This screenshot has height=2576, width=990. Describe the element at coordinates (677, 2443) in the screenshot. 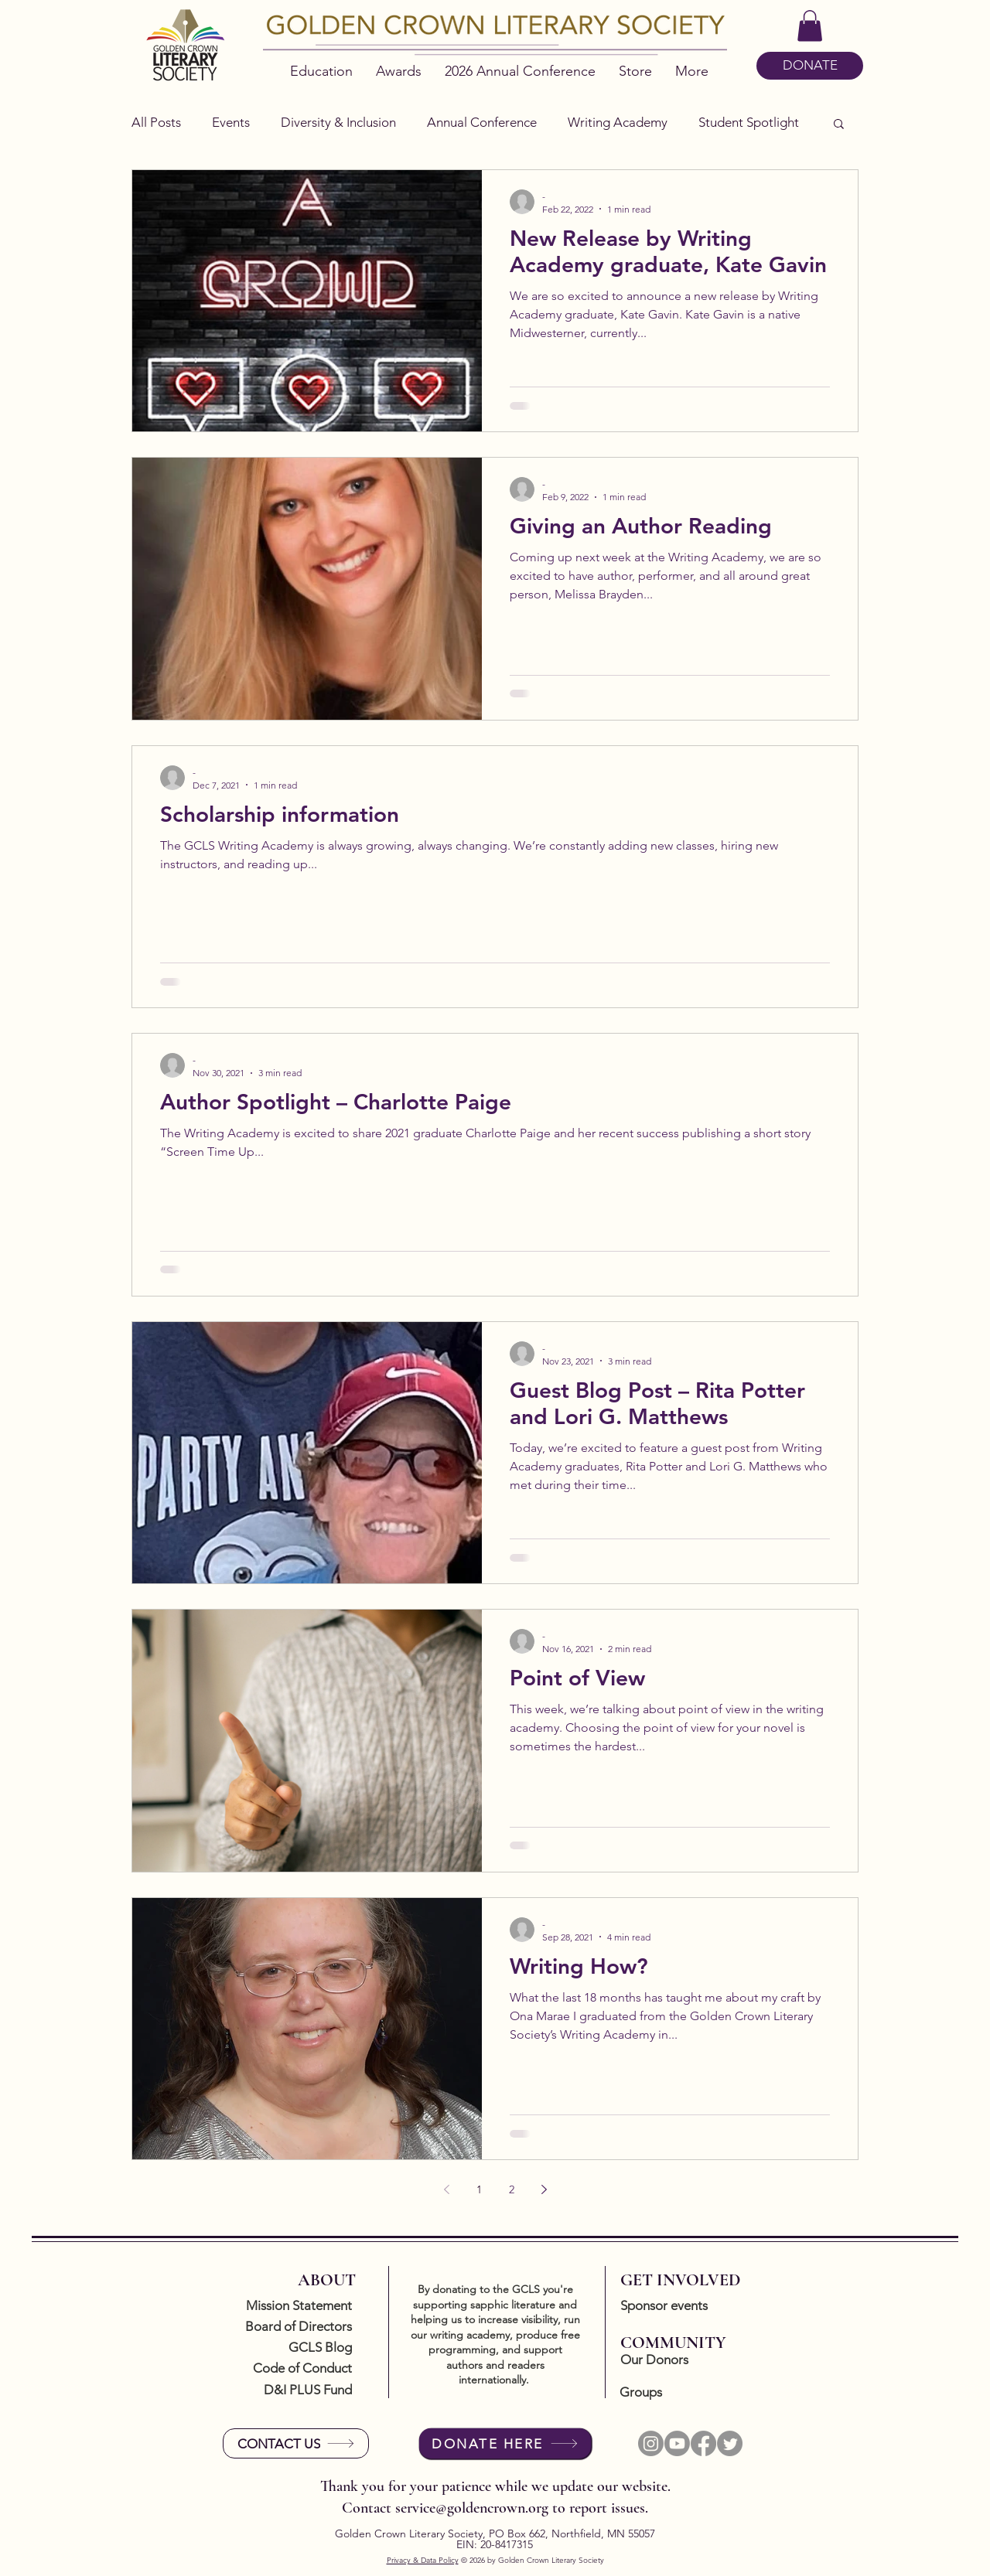

I see `[Youtube]` at that location.